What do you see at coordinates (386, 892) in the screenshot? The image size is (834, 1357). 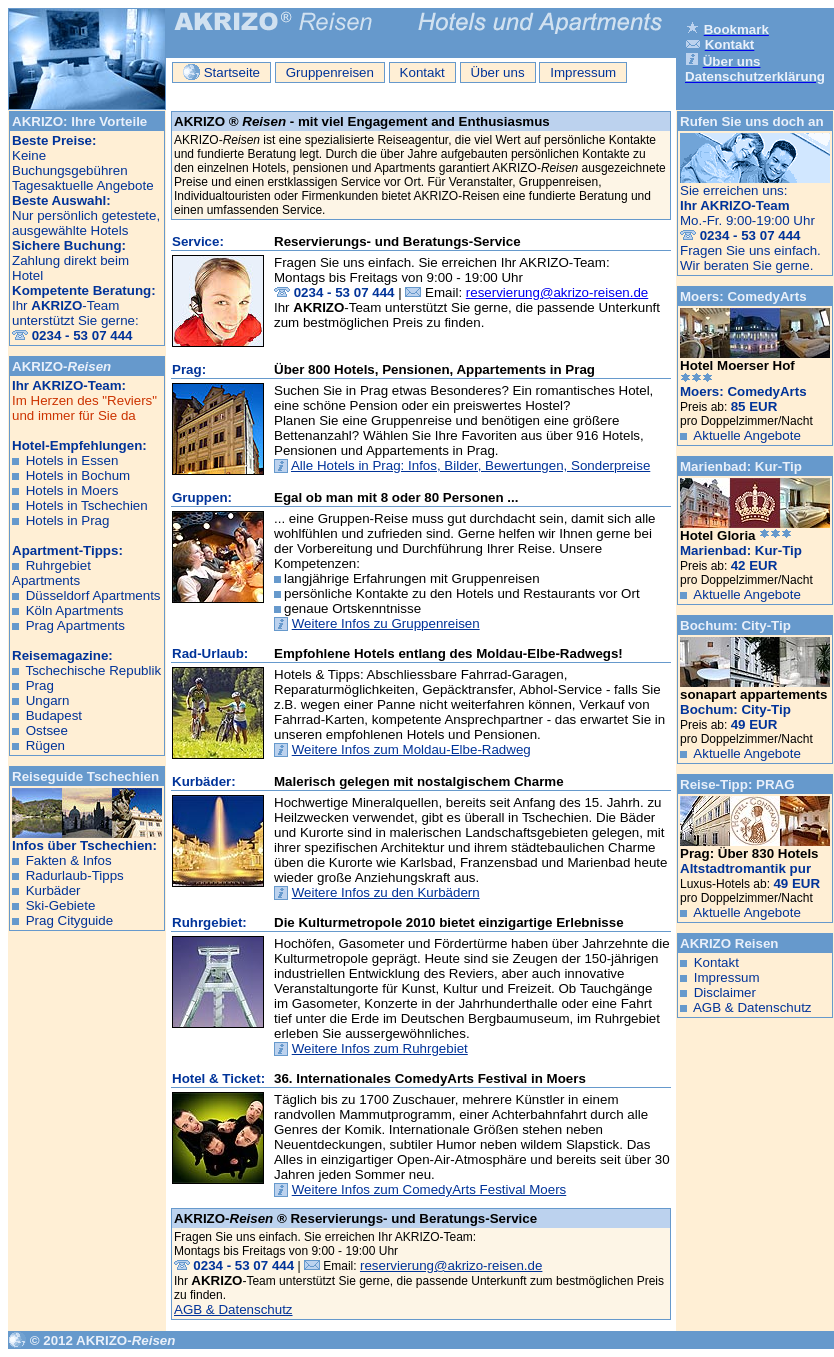 I see `Weitere Infos zu den Kurbädern` at bounding box center [386, 892].